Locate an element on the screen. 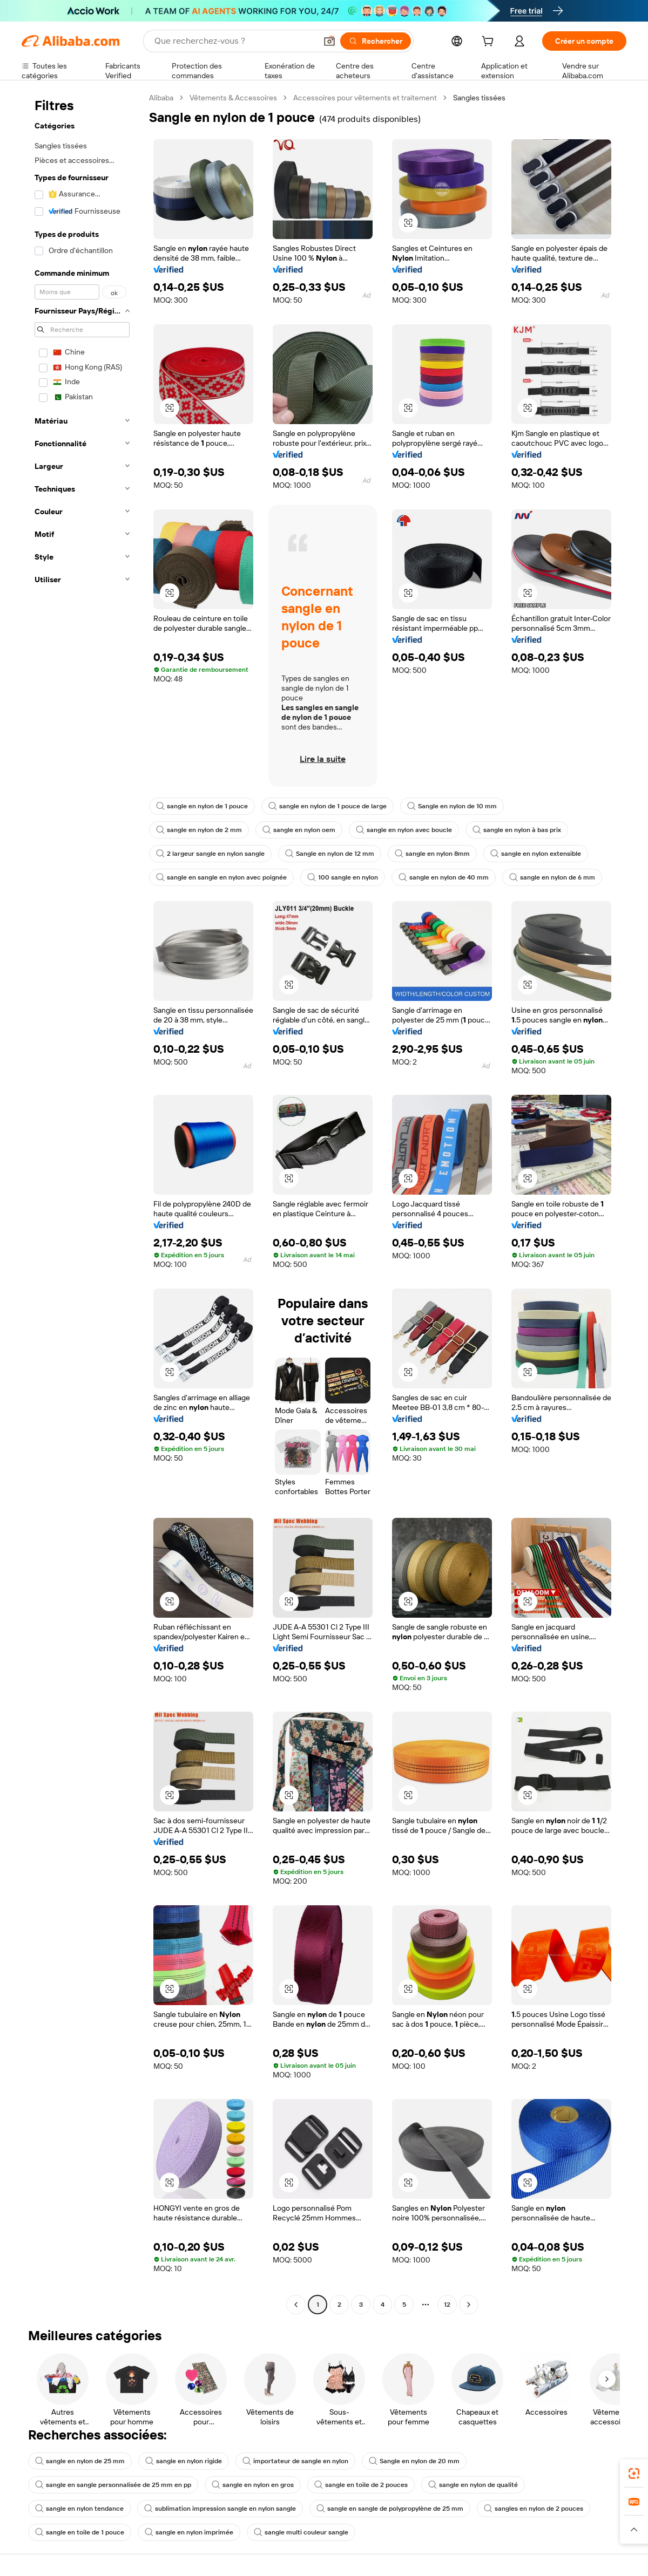 The height and width of the screenshot is (2576, 648). sangle en nylon de 2 mm is located at coordinates (199, 830).